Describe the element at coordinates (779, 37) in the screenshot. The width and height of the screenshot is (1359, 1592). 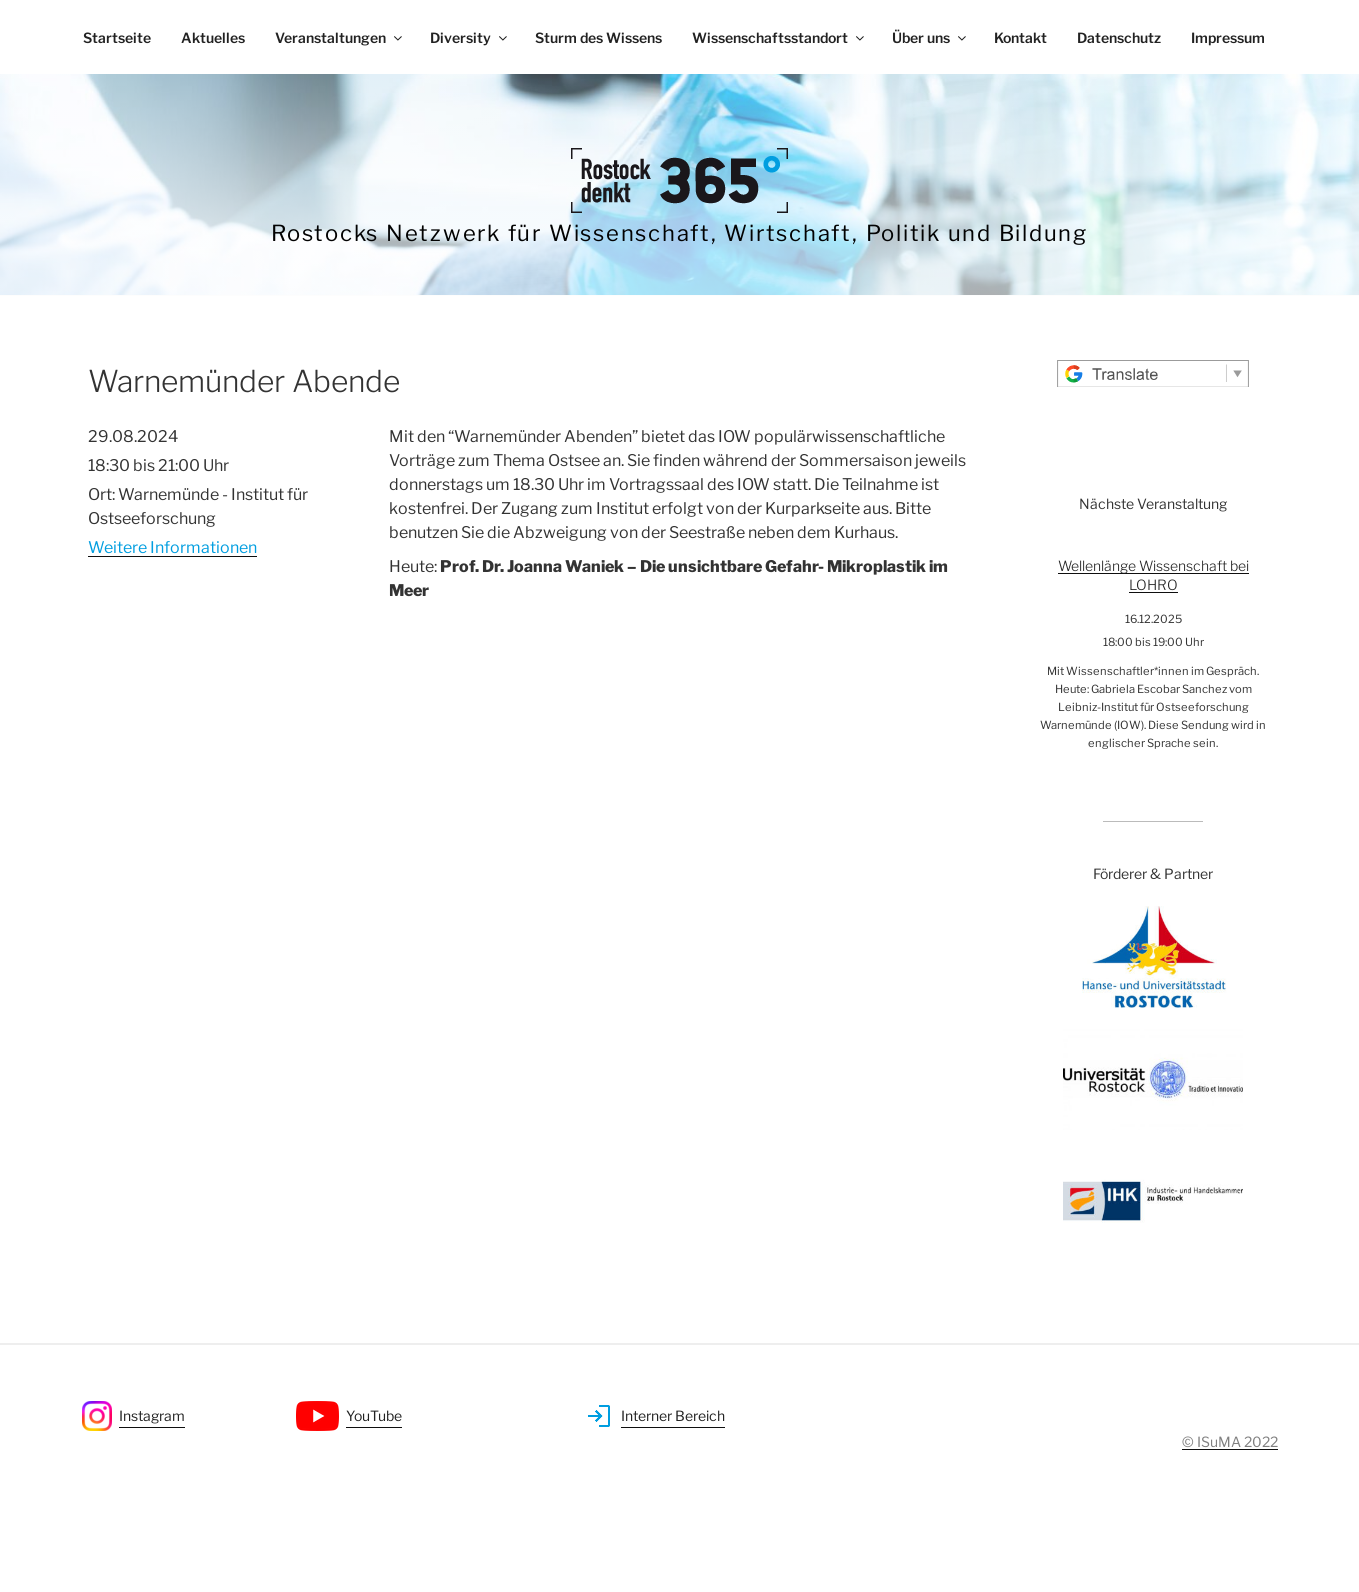
I see `Wissenschaftsstandort` at that location.